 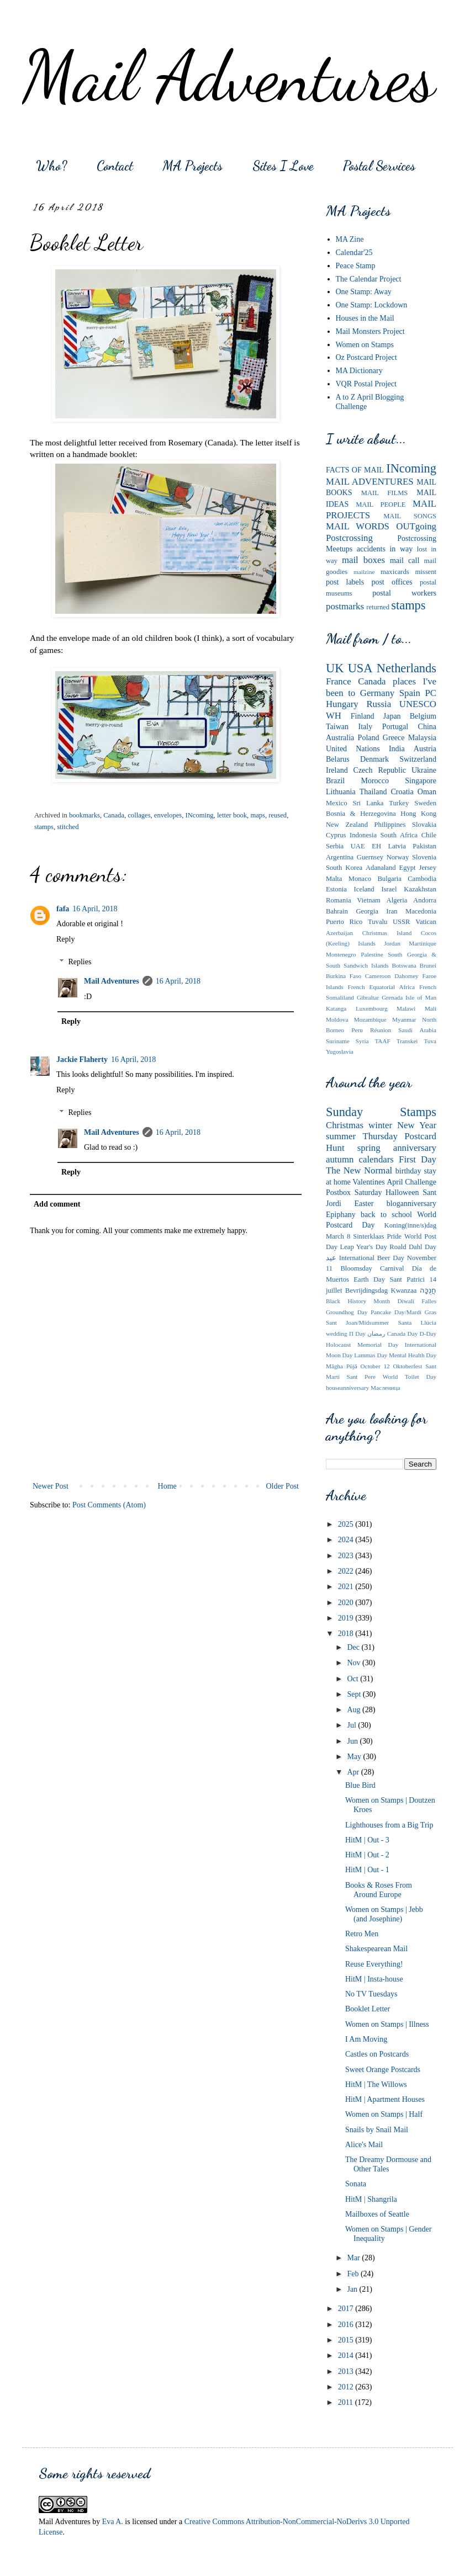 What do you see at coordinates (344, 922) in the screenshot?
I see `Puerto Rico` at bounding box center [344, 922].